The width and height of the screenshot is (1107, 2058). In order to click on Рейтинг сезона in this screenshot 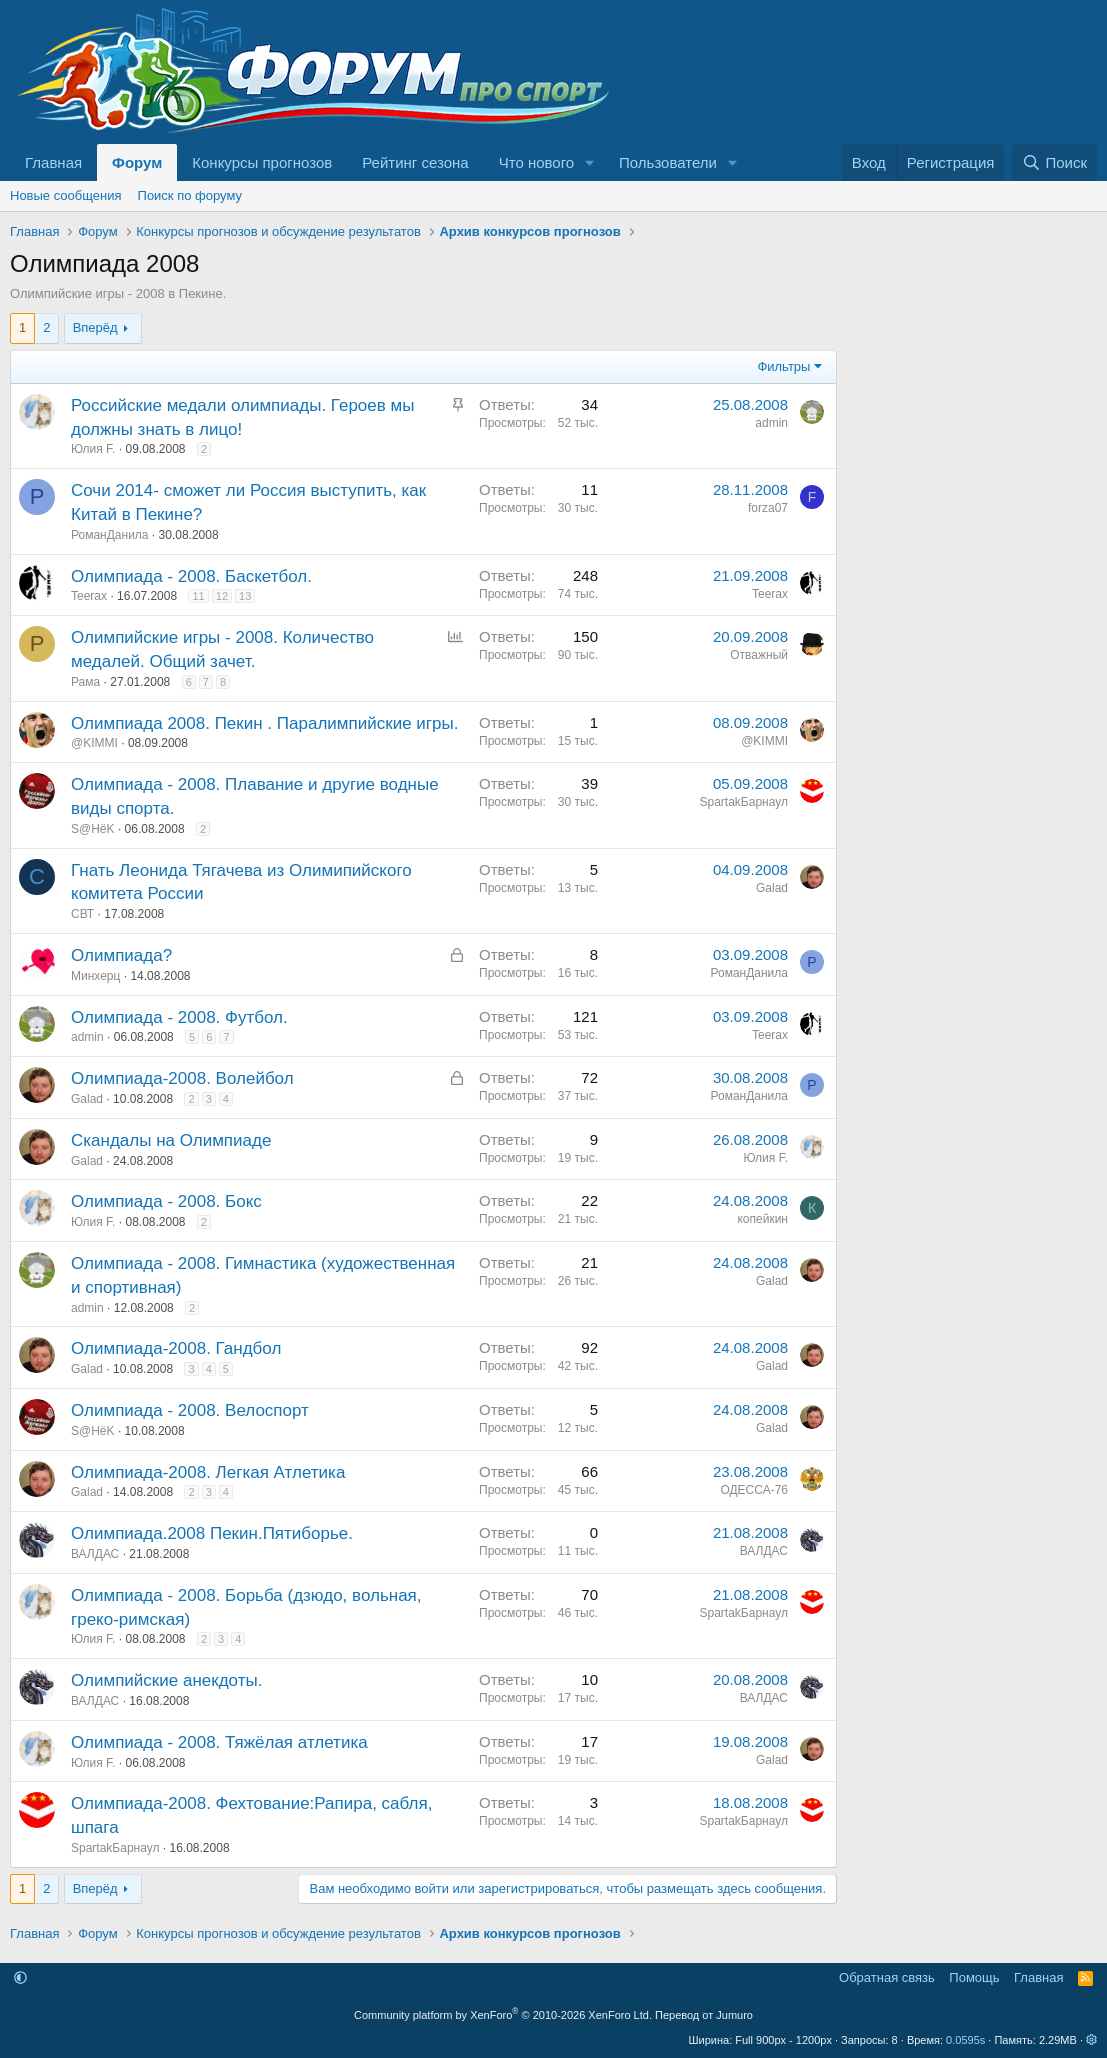, I will do `click(415, 162)`.